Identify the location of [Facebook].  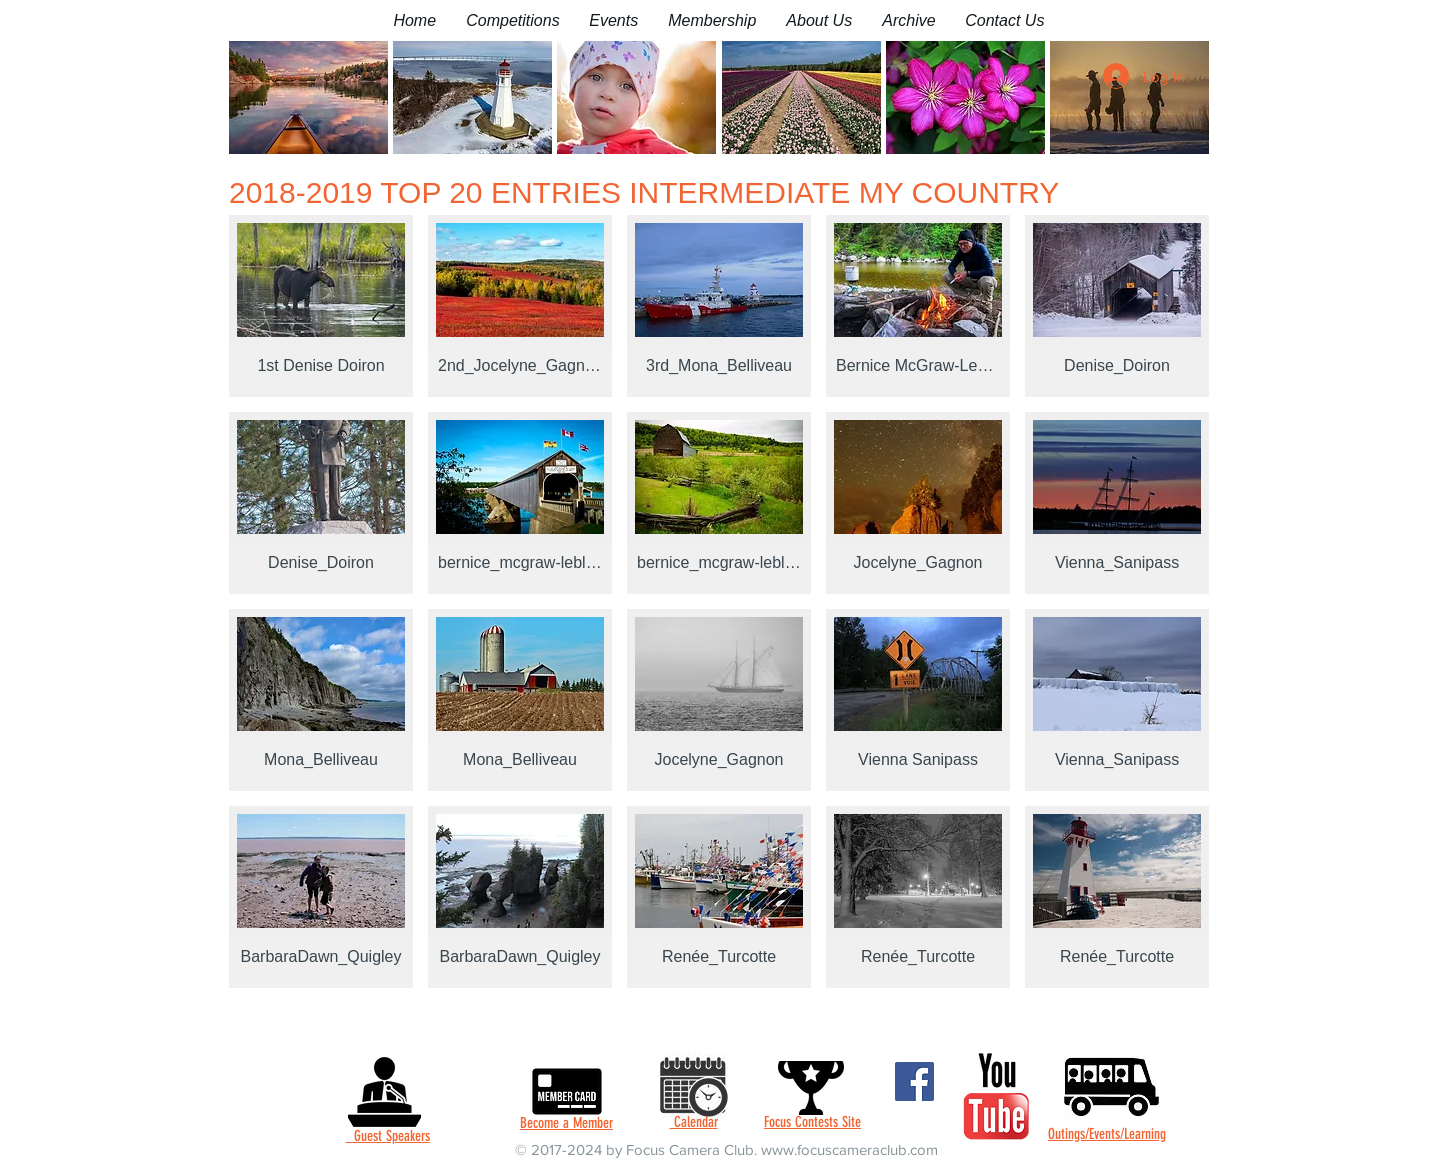
(914, 1081).